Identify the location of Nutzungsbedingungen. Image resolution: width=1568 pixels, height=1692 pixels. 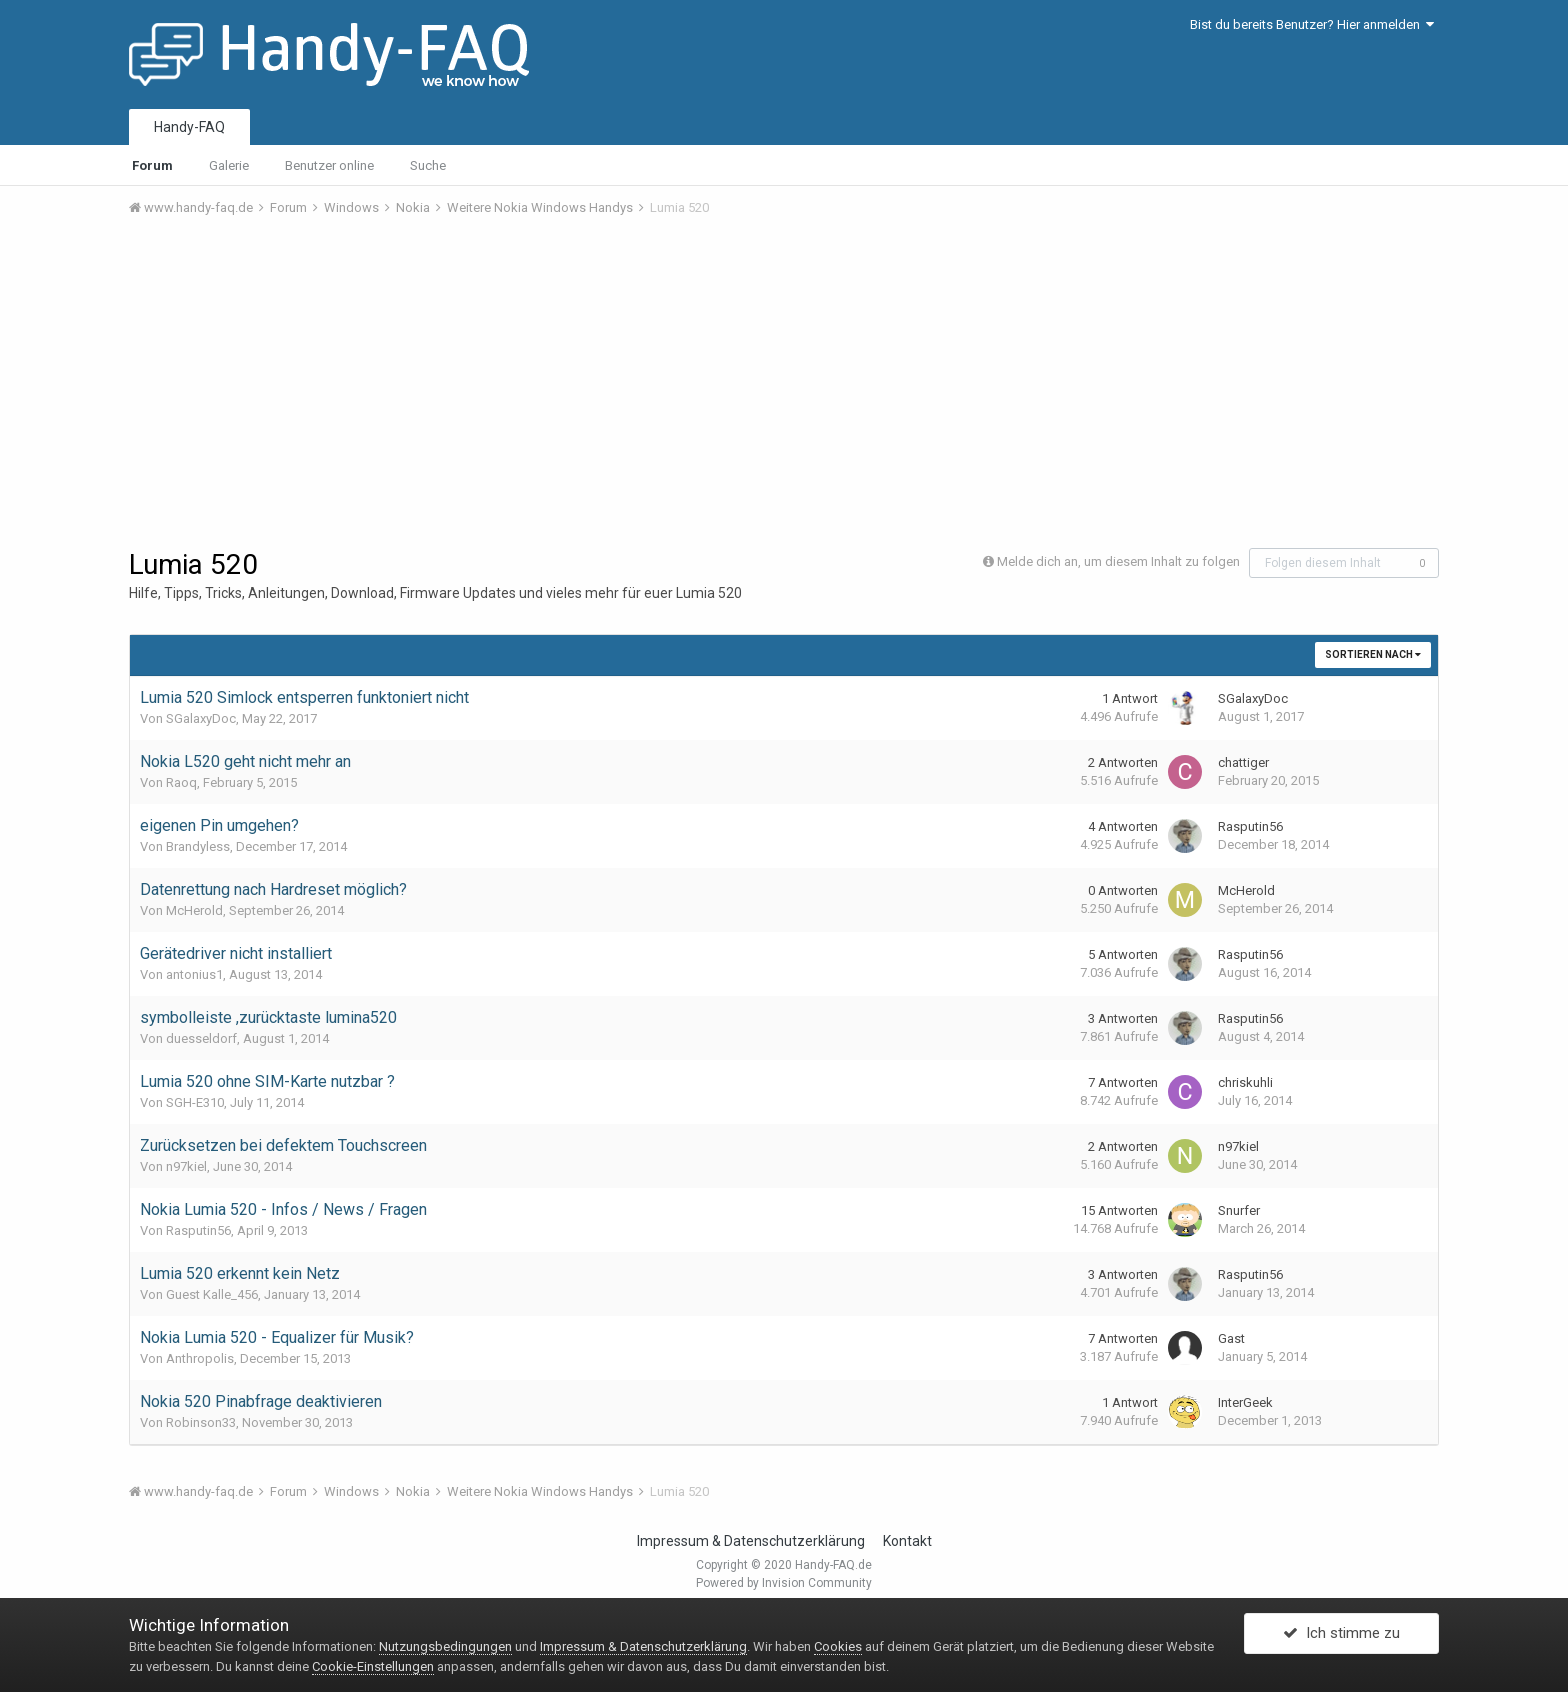
(445, 1646).